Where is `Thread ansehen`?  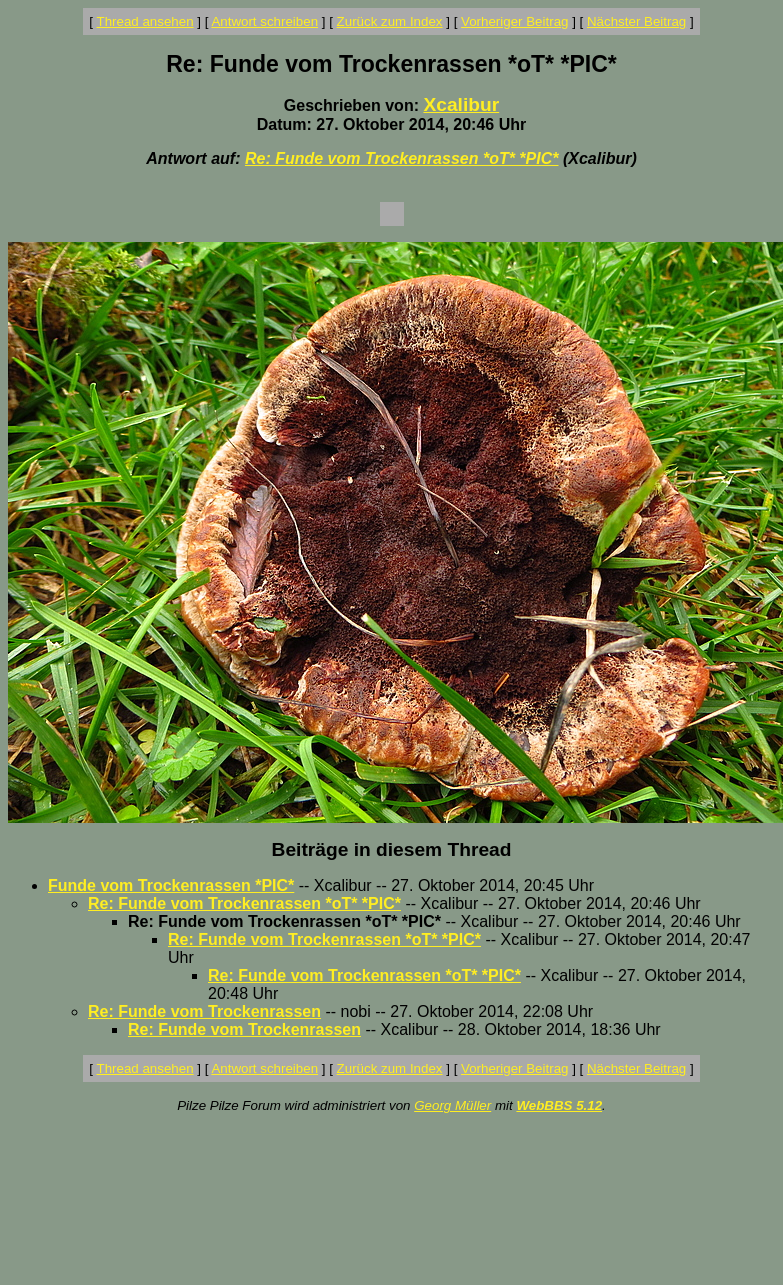
Thread ansehen is located at coordinates (145, 21).